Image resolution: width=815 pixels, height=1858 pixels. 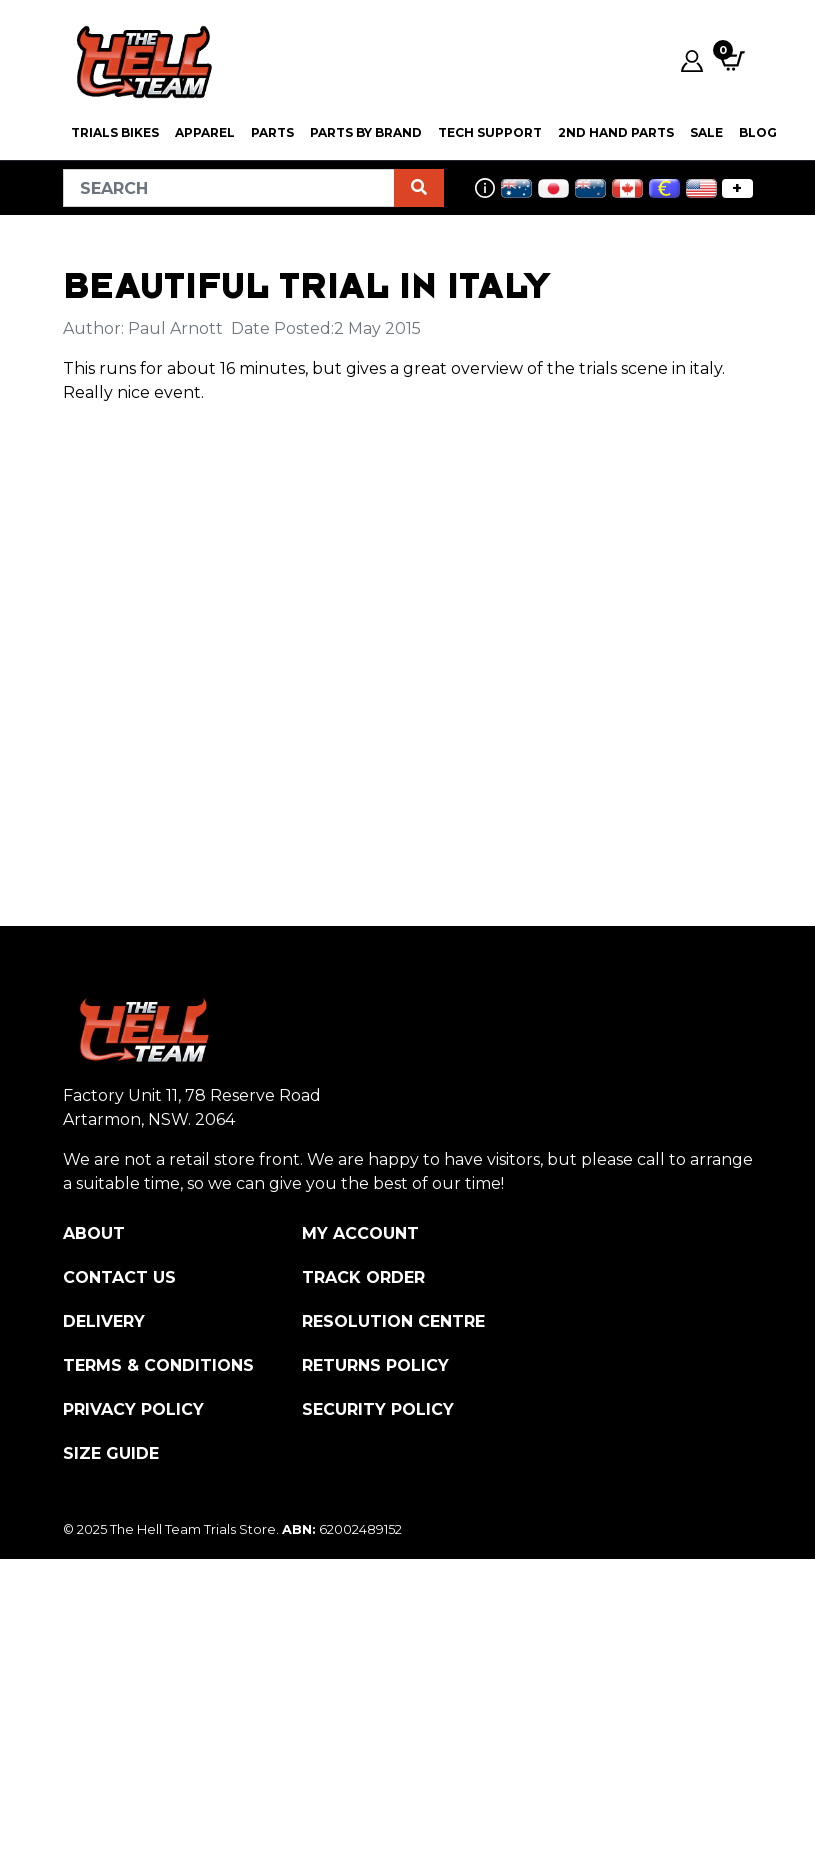 I want to click on Delivery, so click(x=104, y=1321).